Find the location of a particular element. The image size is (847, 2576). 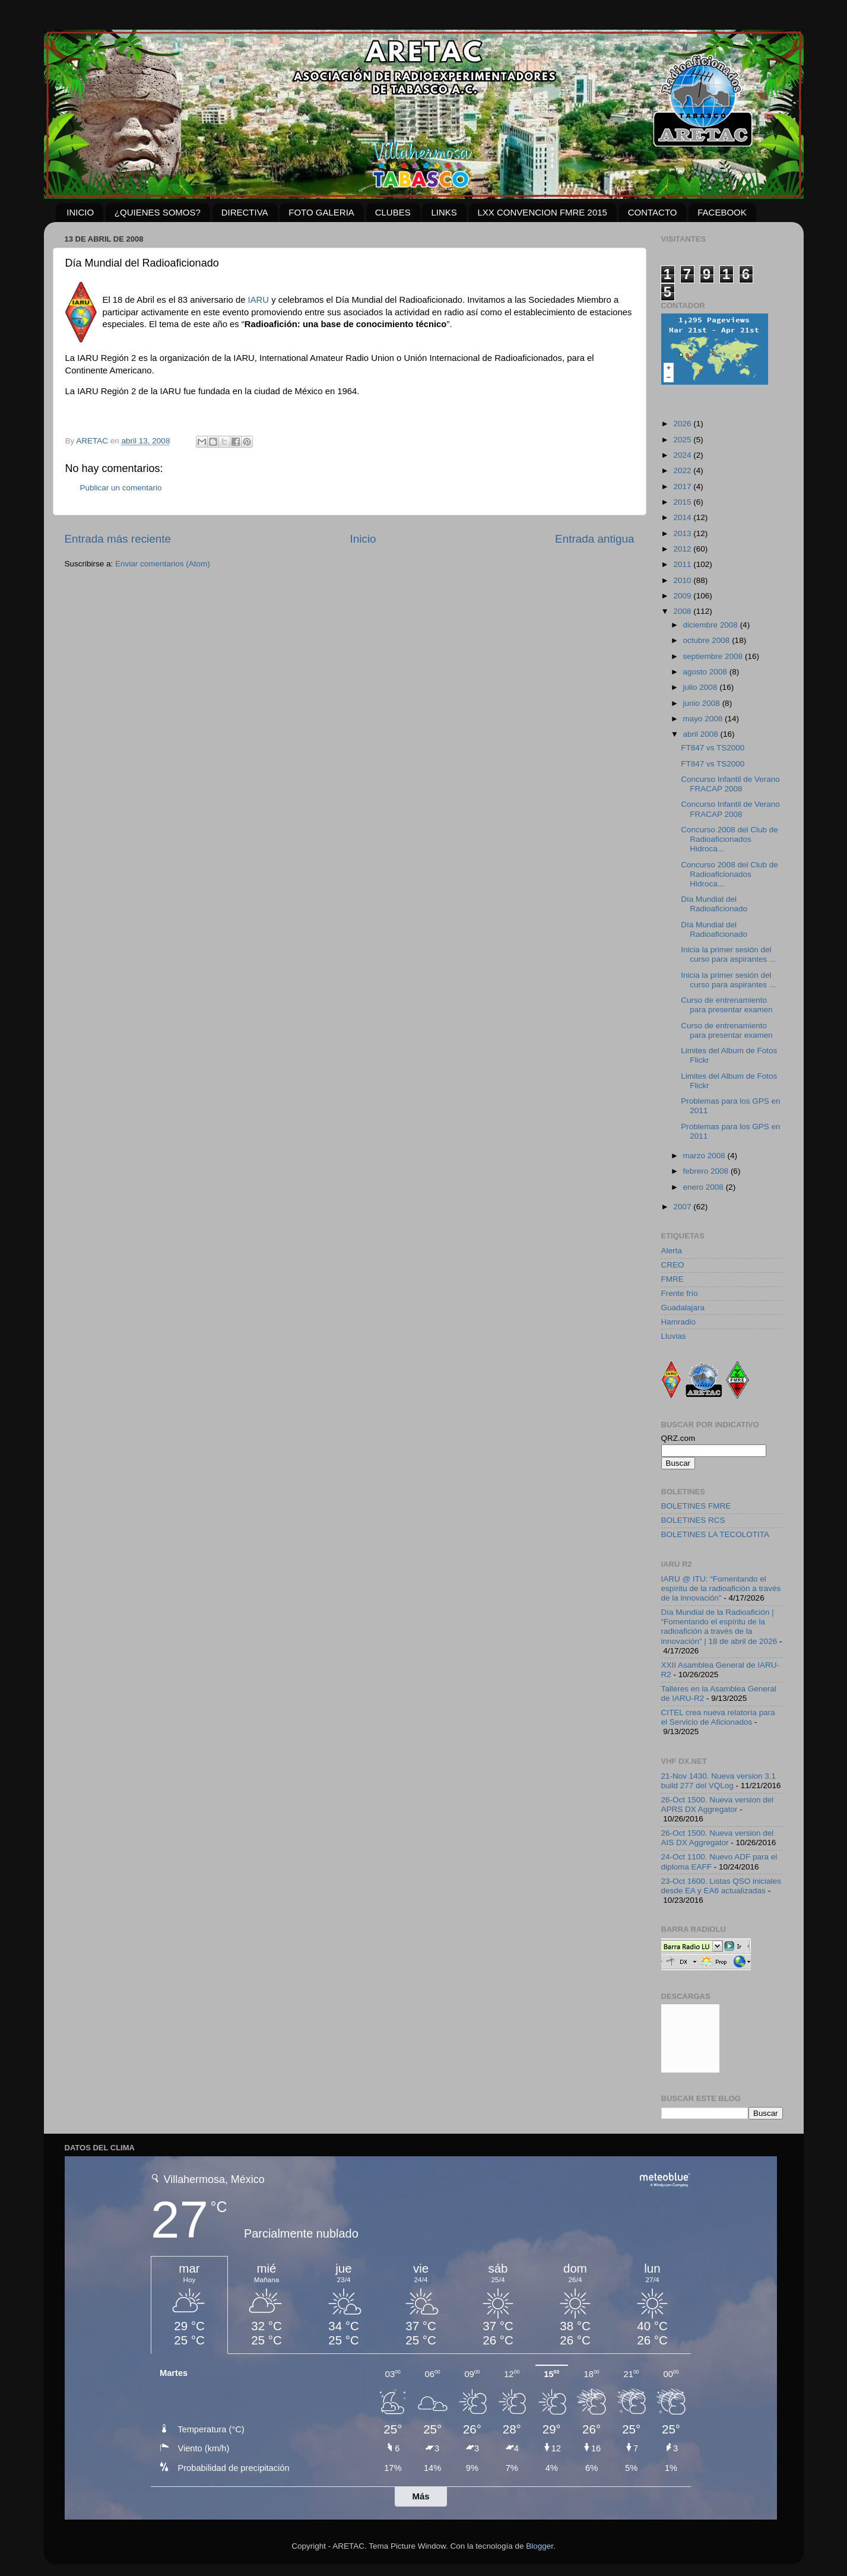

CREO is located at coordinates (672, 1264).